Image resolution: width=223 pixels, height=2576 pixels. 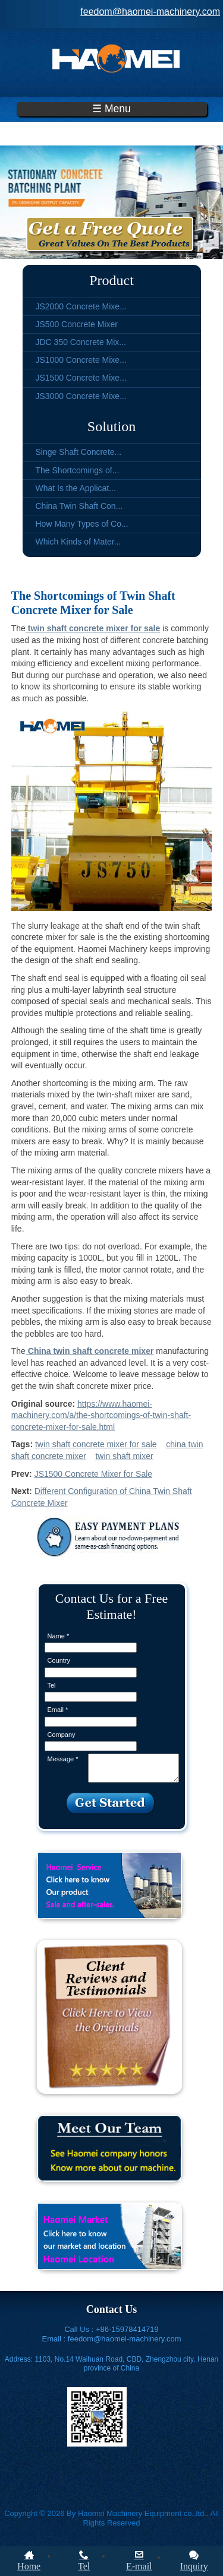 I want to click on China Twin Shaft Con..., so click(x=79, y=506).